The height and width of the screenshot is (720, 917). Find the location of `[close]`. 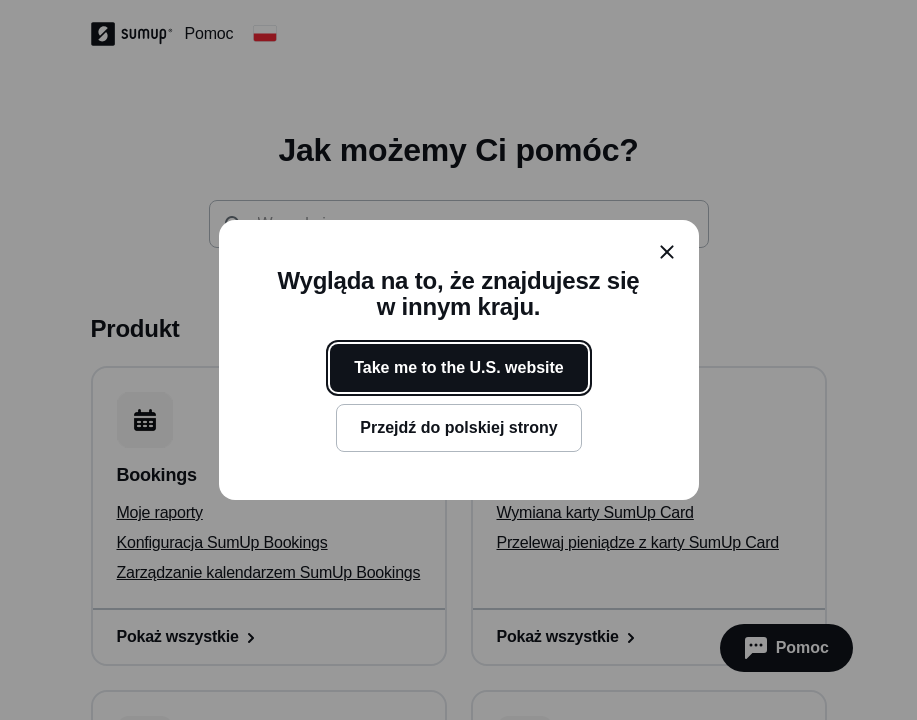

[close] is located at coordinates (667, 252).